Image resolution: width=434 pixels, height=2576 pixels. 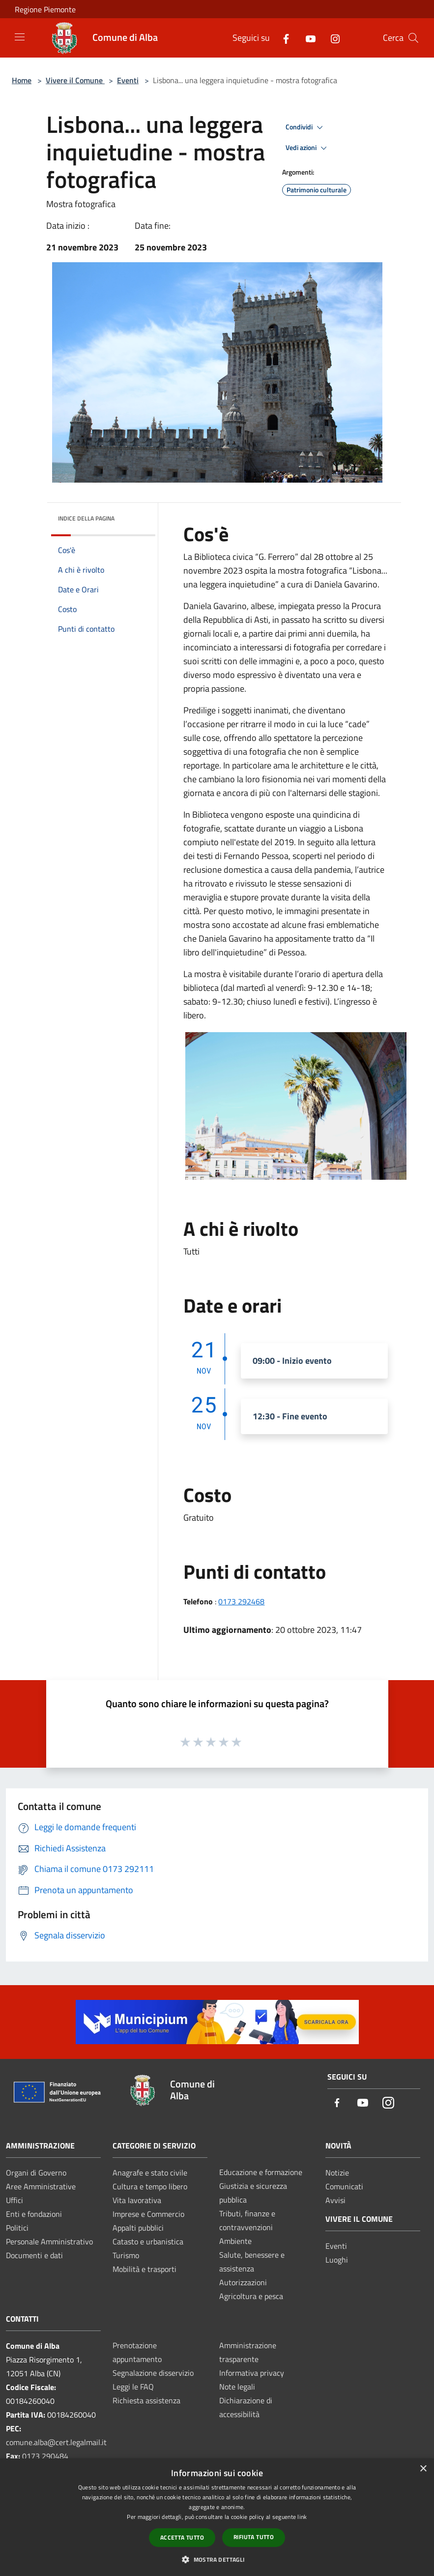 What do you see at coordinates (148, 2241) in the screenshot?
I see `Catasto e urbanistica` at bounding box center [148, 2241].